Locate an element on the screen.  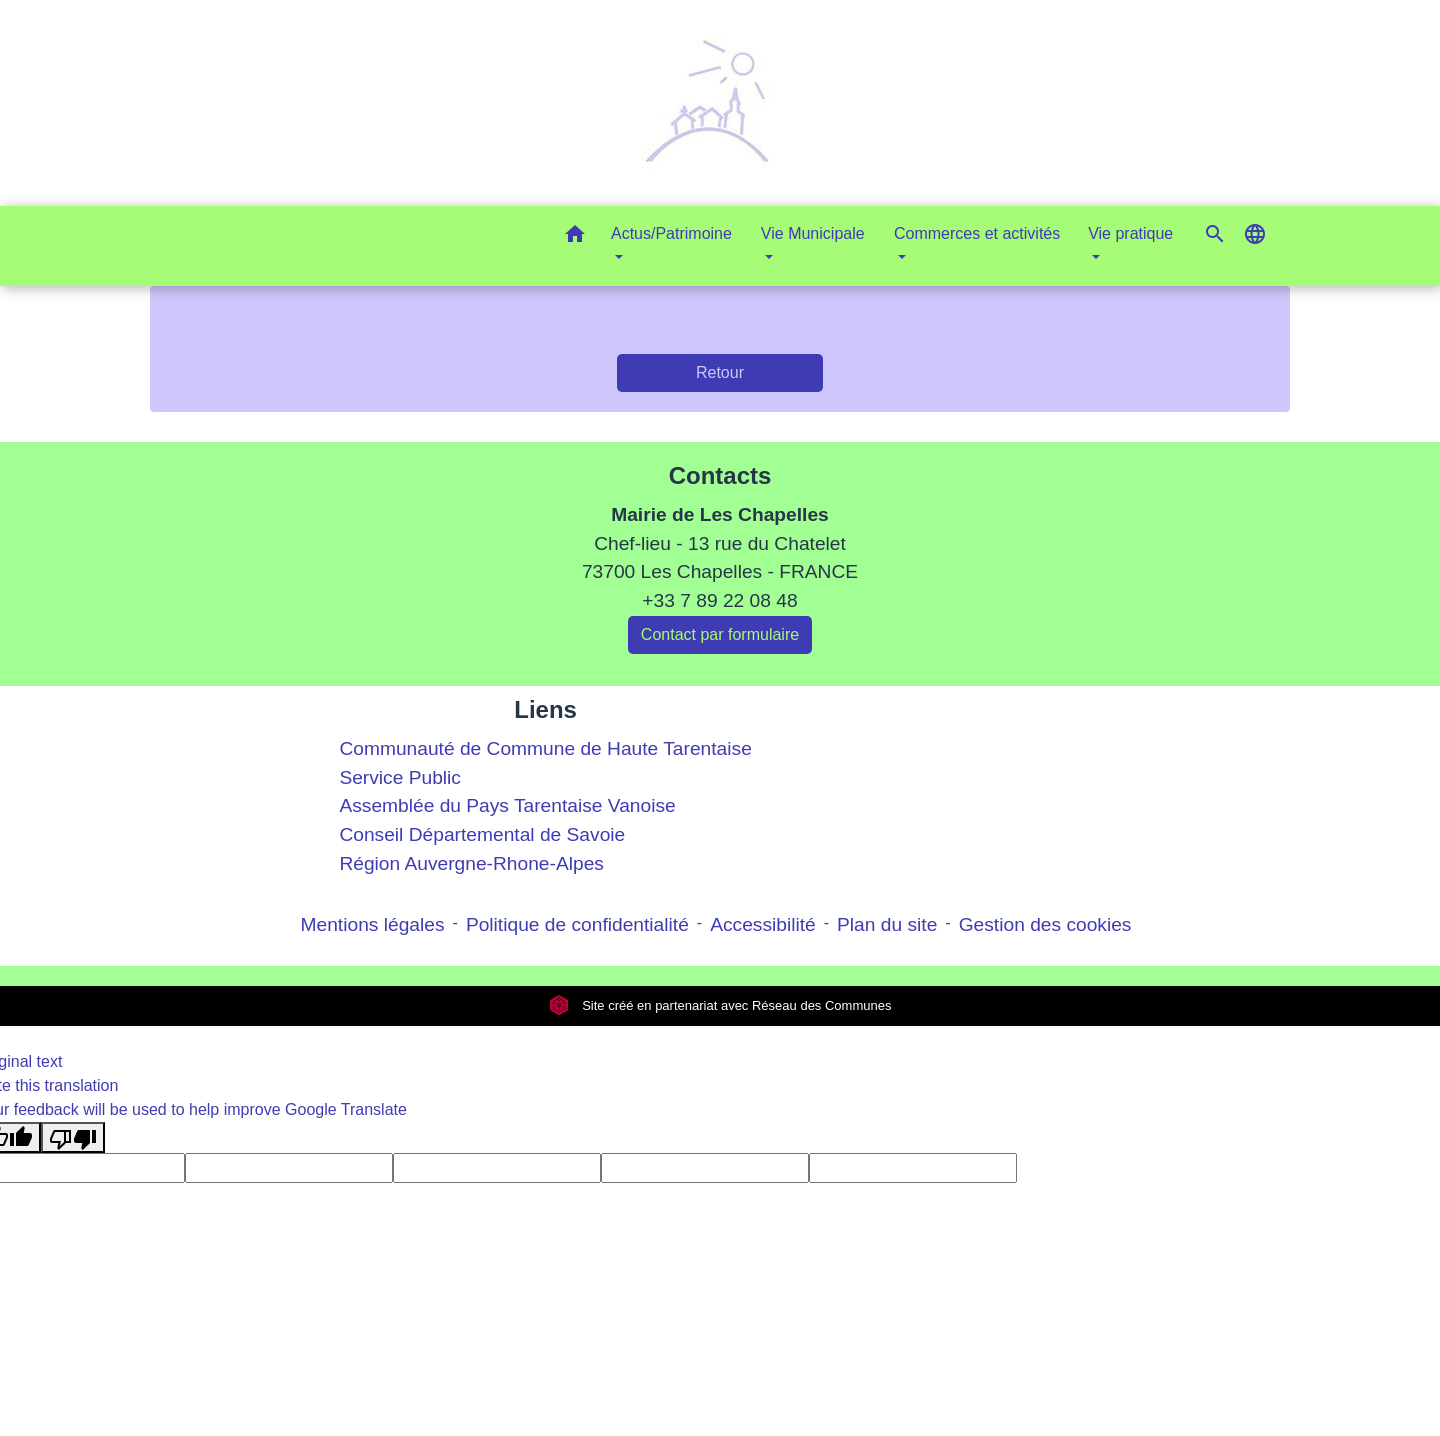
[button] is located at coordinates (575, 237).